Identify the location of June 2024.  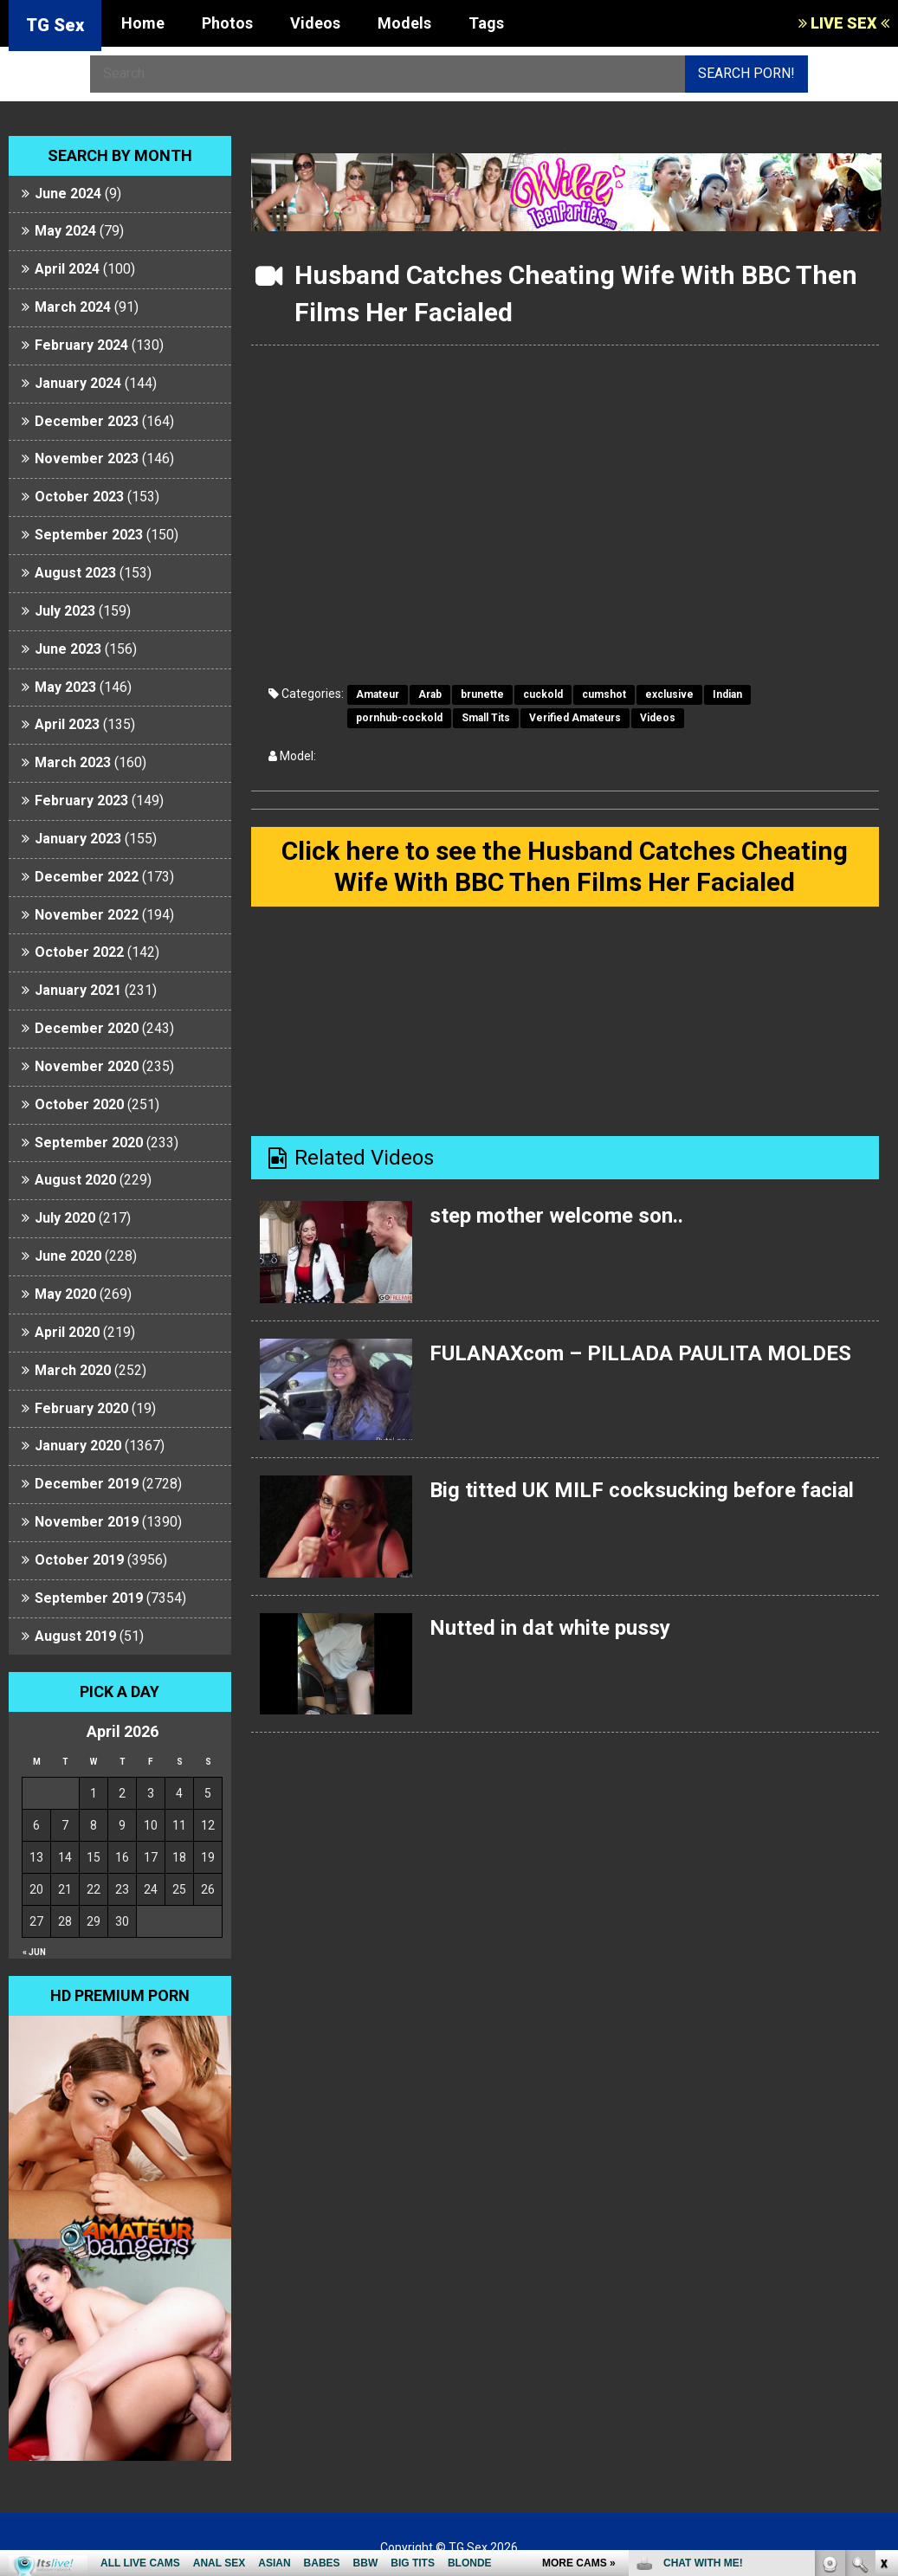
(68, 193).